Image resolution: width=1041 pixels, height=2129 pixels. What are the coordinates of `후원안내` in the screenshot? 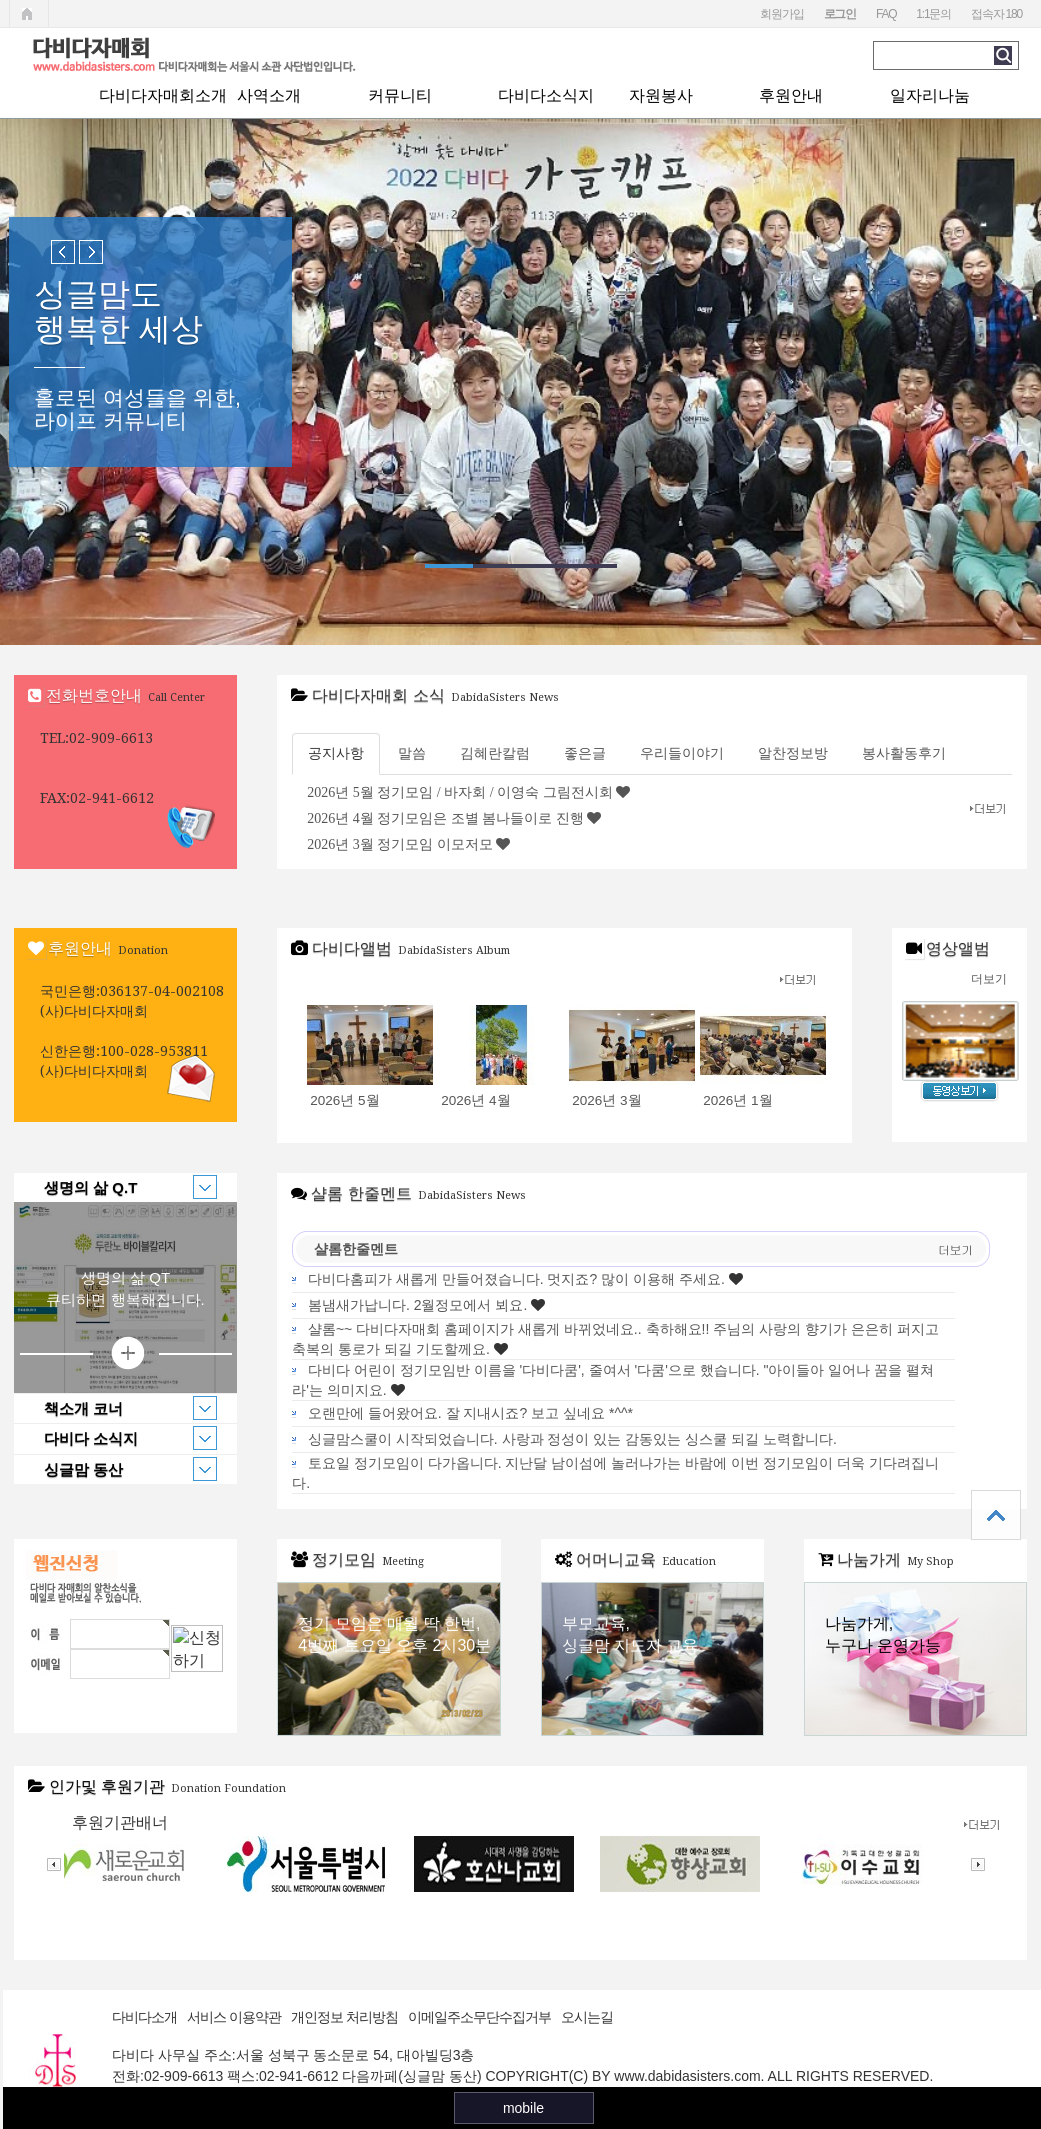 It's located at (791, 95).